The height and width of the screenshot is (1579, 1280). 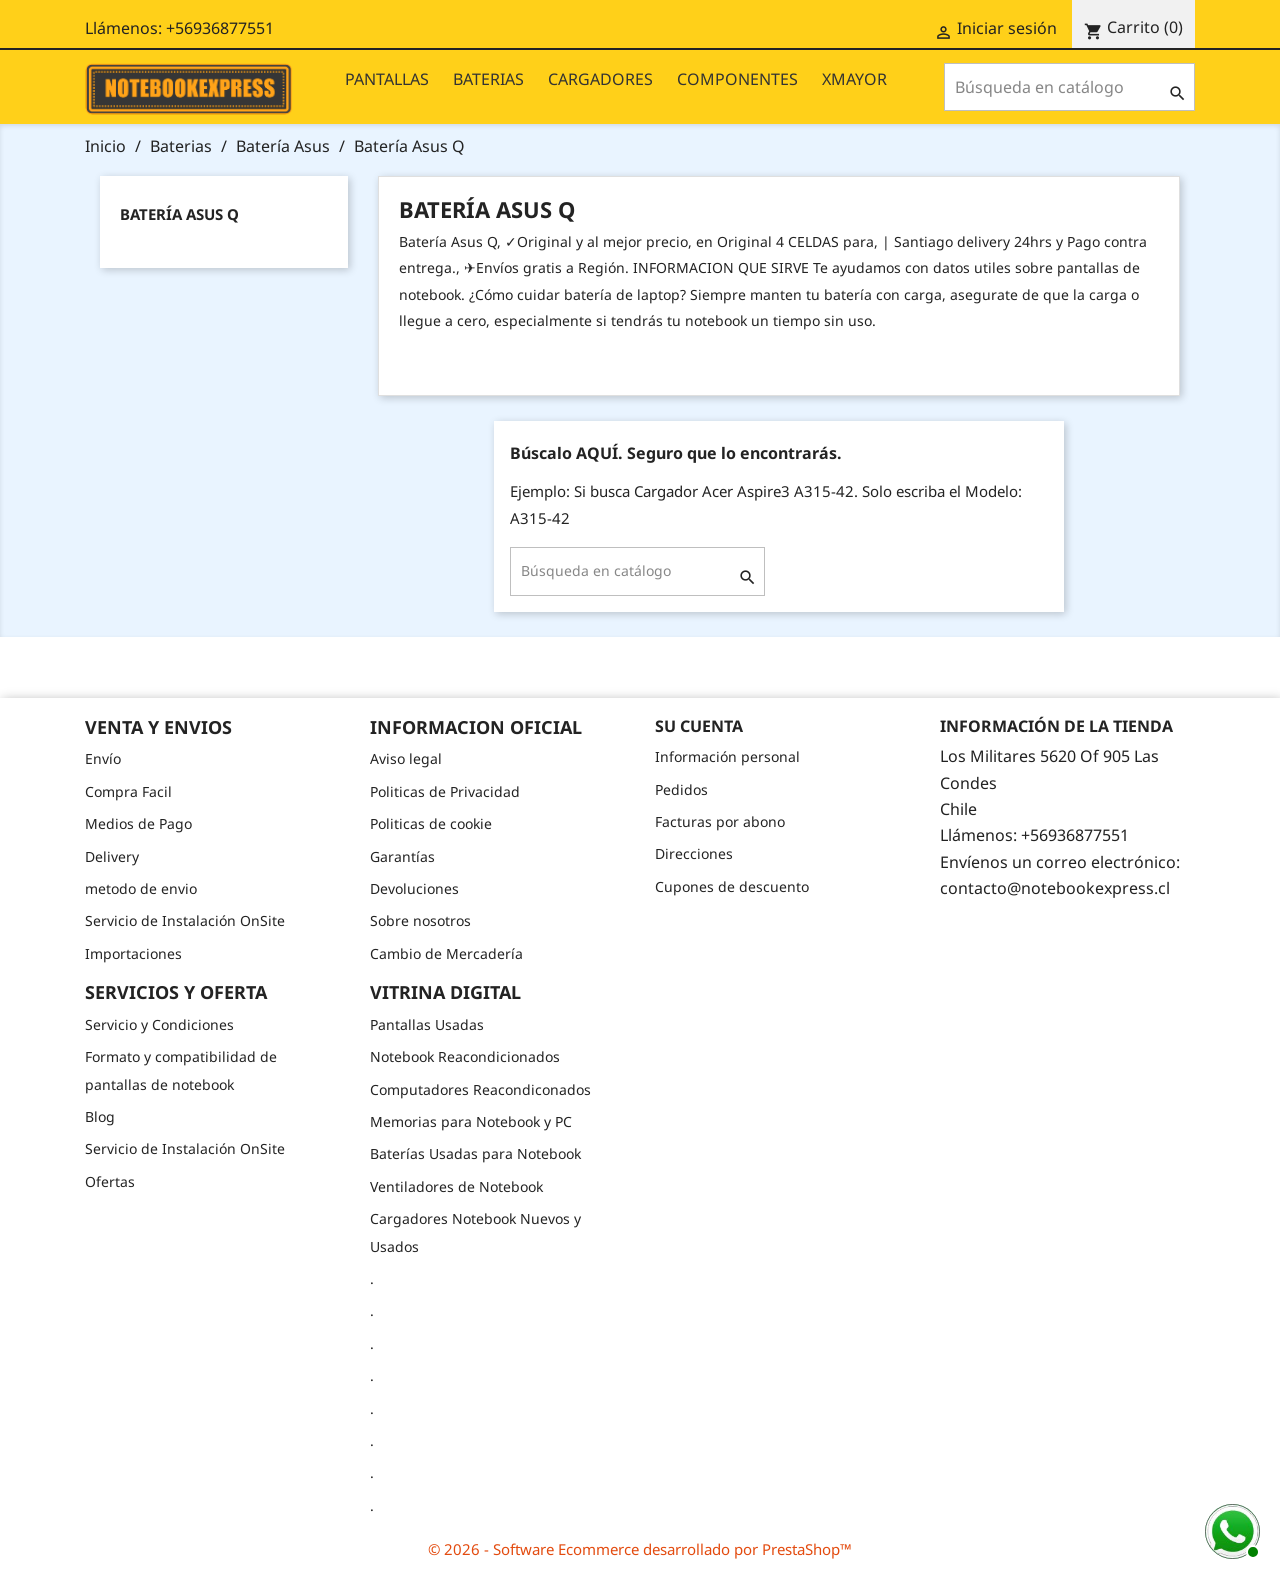 What do you see at coordinates (446, 953) in the screenshot?
I see `Cambio de Mercadería` at bounding box center [446, 953].